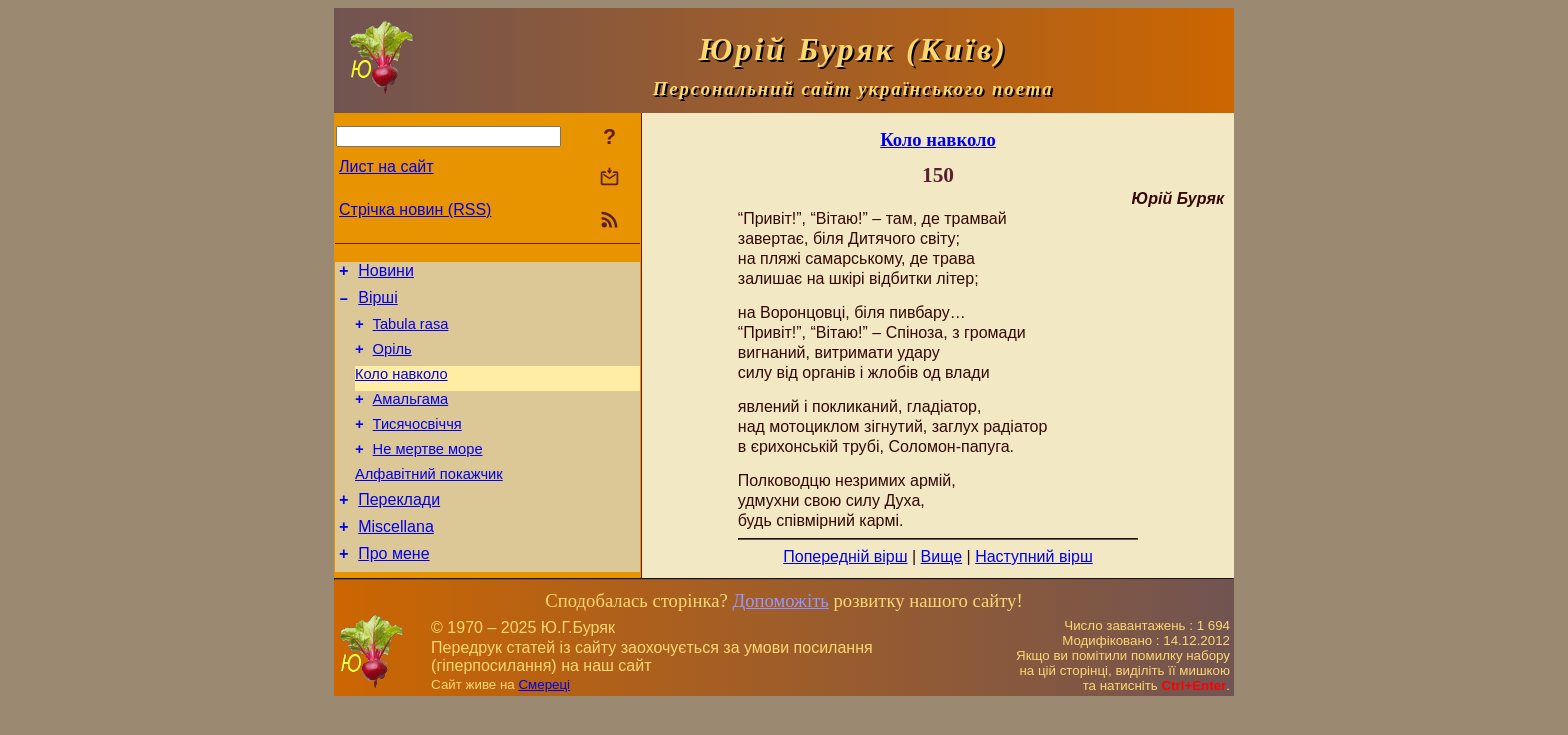  I want to click on Переклади, so click(399, 529).